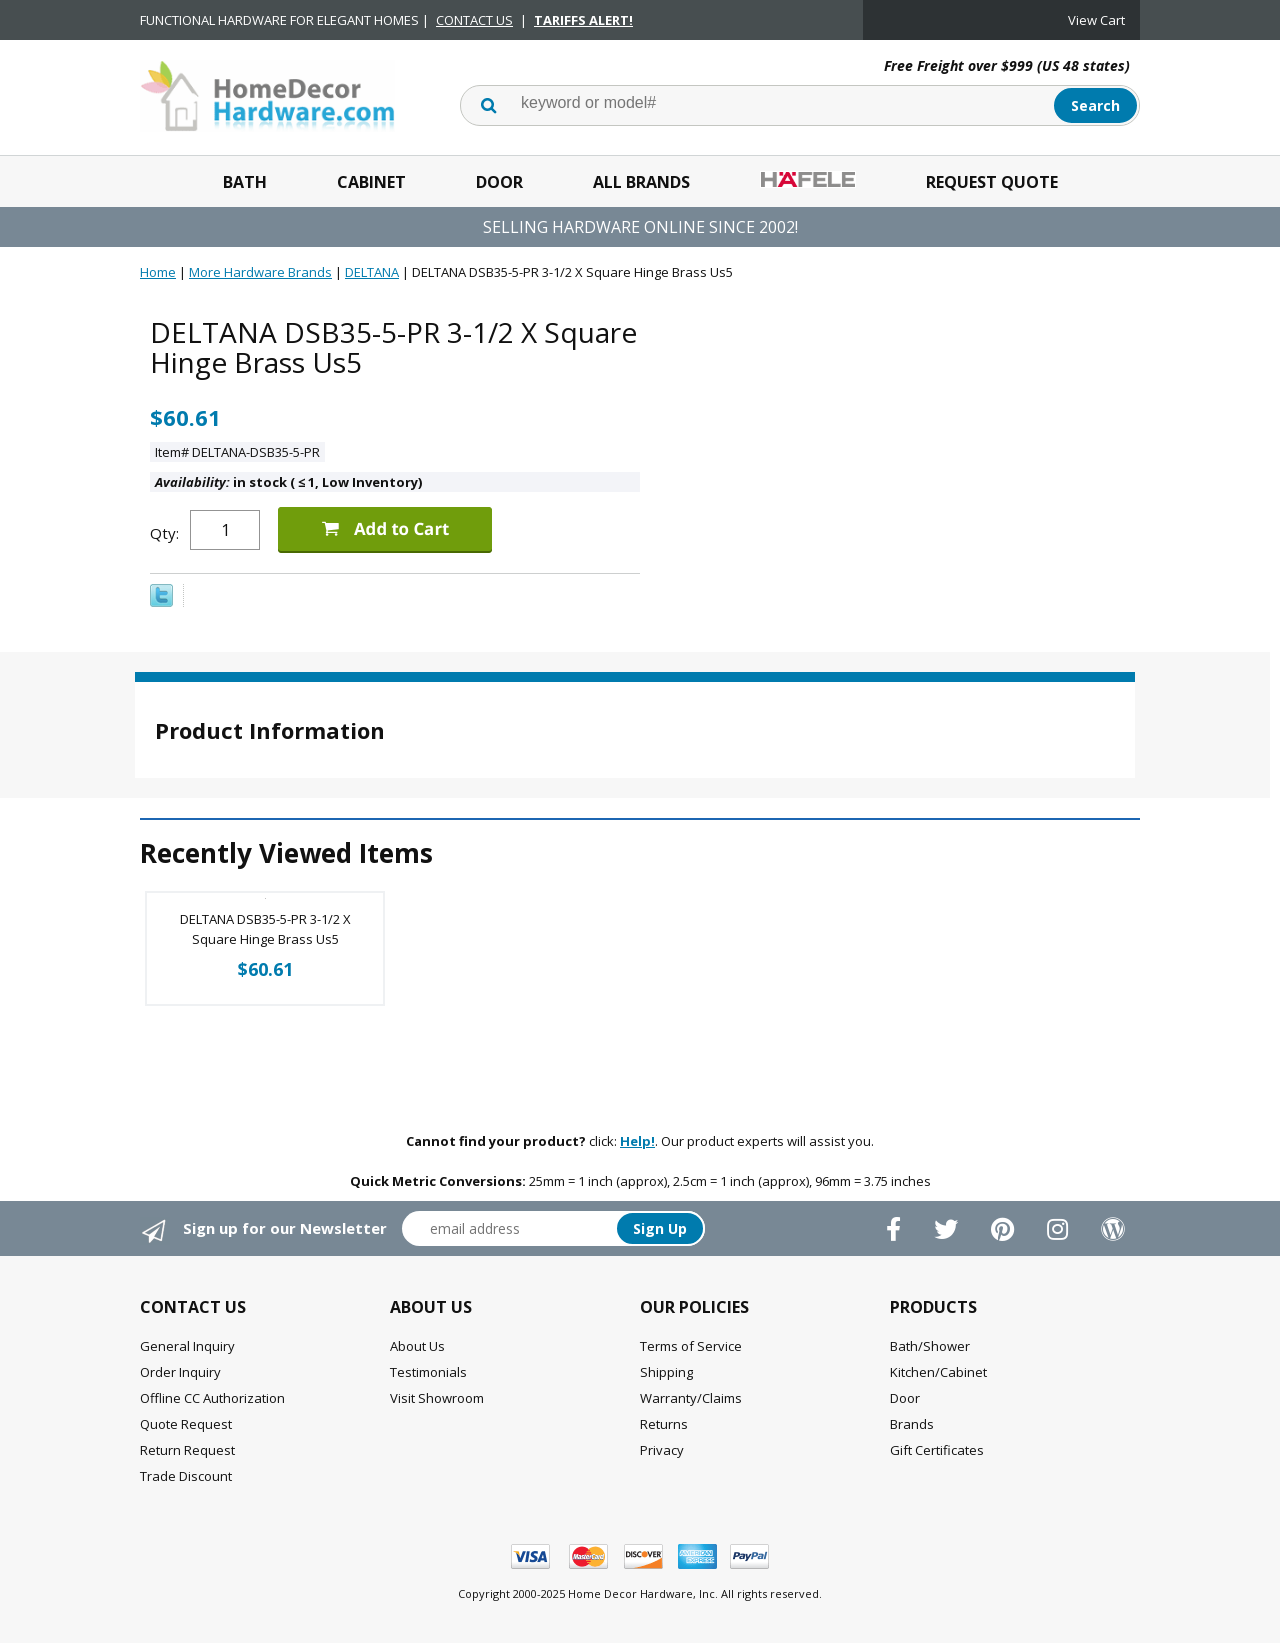 The width and height of the screenshot is (1280, 1643). What do you see at coordinates (417, 1346) in the screenshot?
I see `About Us` at bounding box center [417, 1346].